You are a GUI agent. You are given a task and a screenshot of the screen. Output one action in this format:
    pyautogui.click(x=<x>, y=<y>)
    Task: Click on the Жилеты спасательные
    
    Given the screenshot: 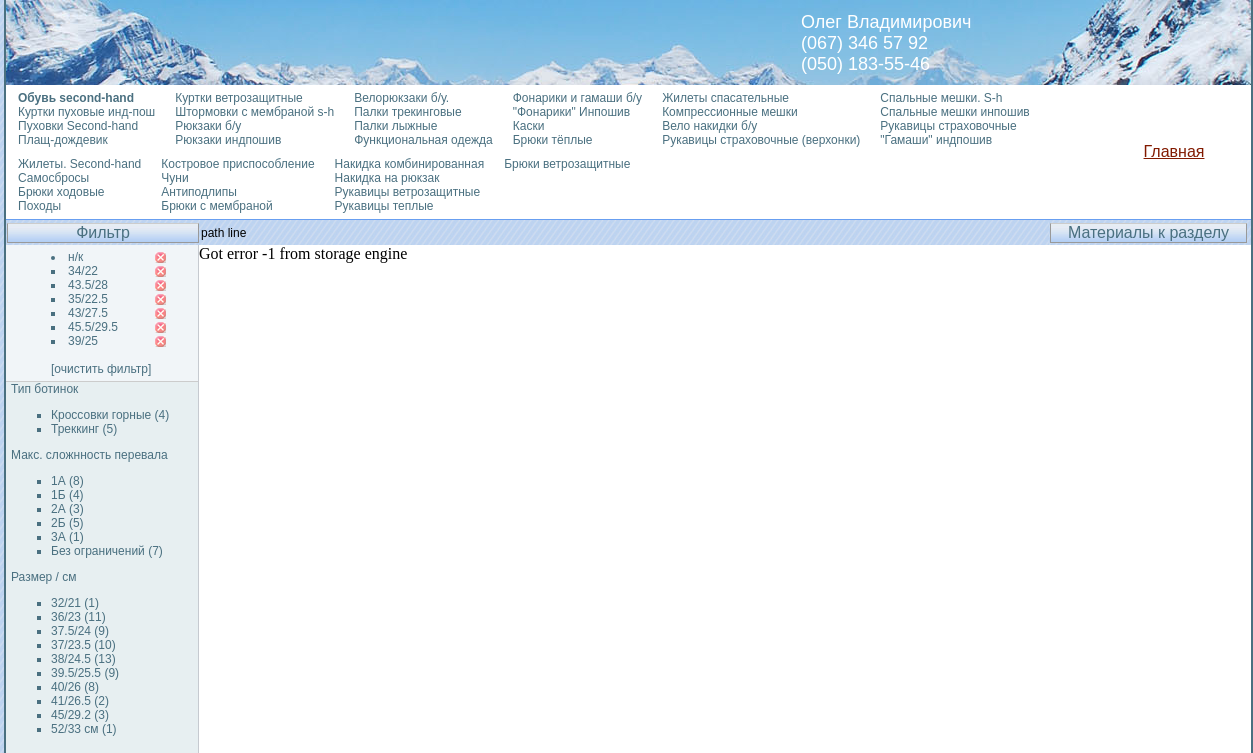 What is the action you would take?
    pyautogui.click(x=725, y=98)
    